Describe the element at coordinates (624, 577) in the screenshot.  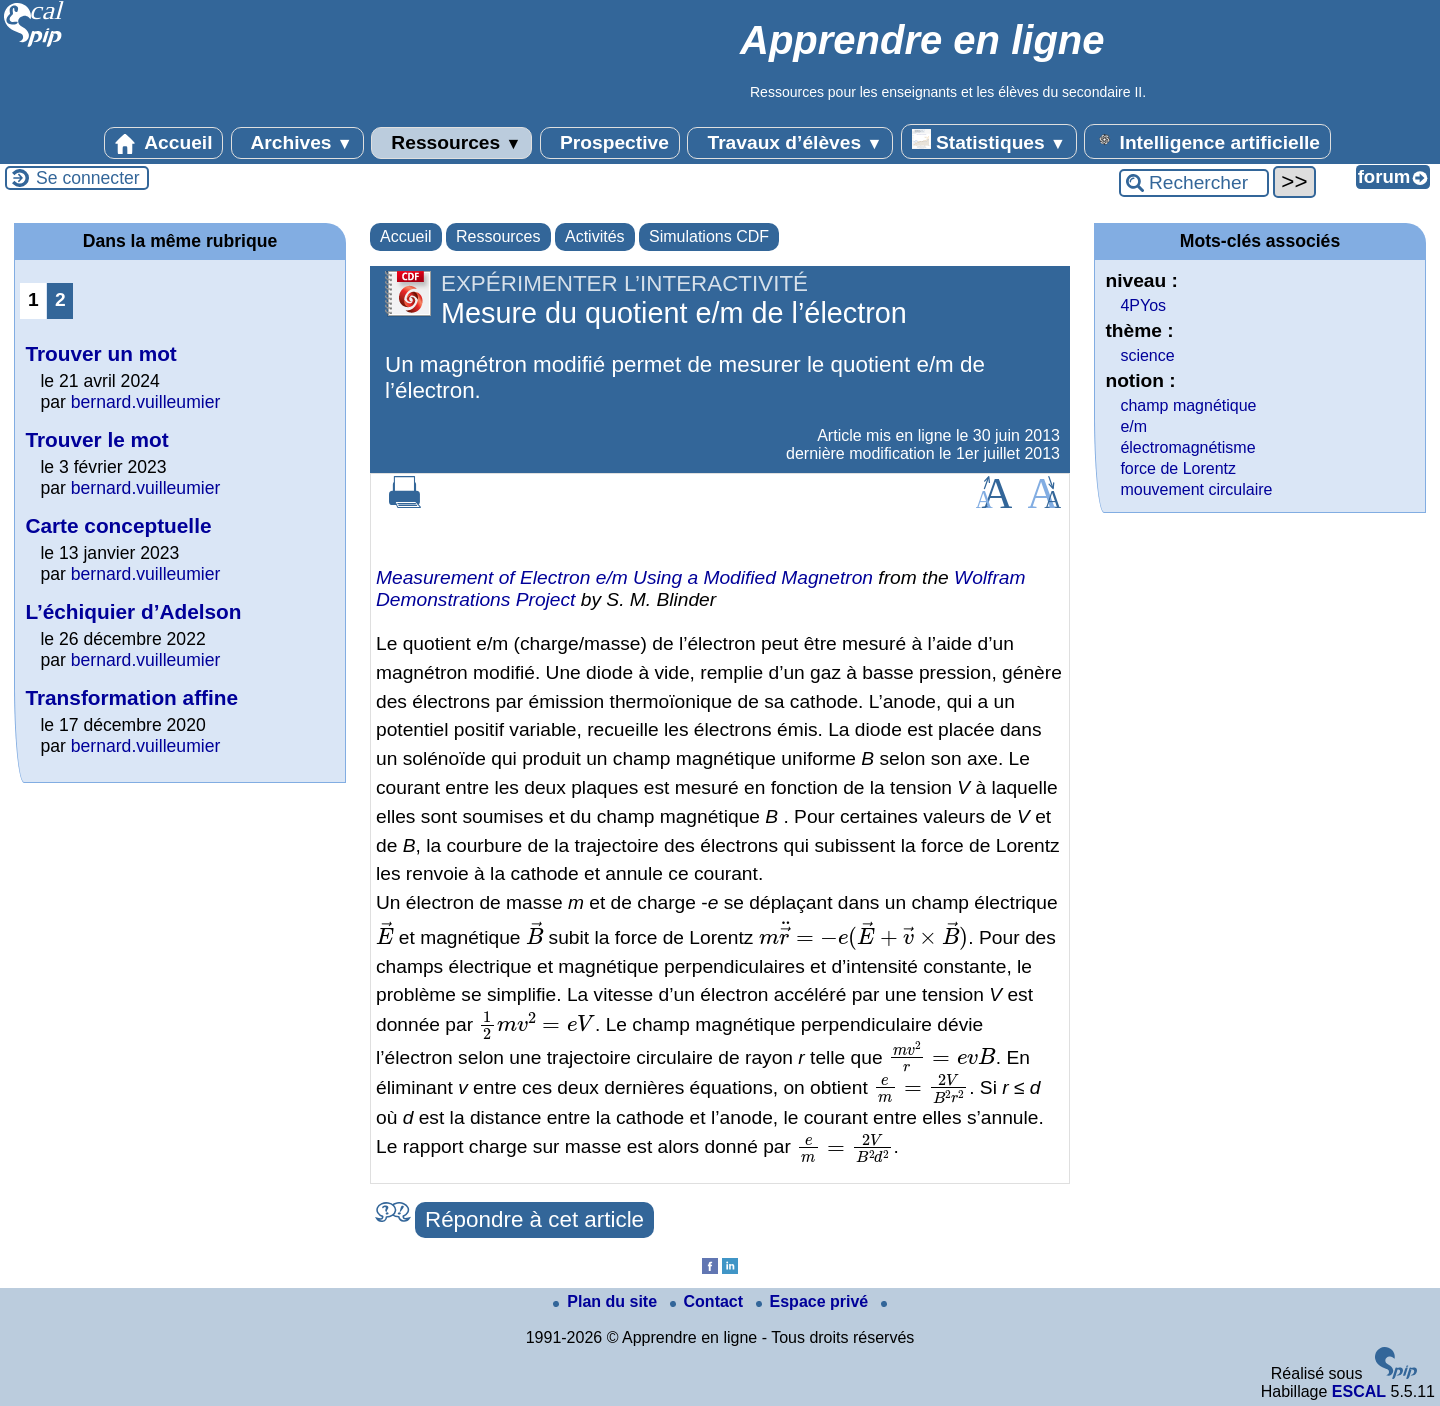
I see `Measurement of Electron / Using a Modified Magnetron` at that location.